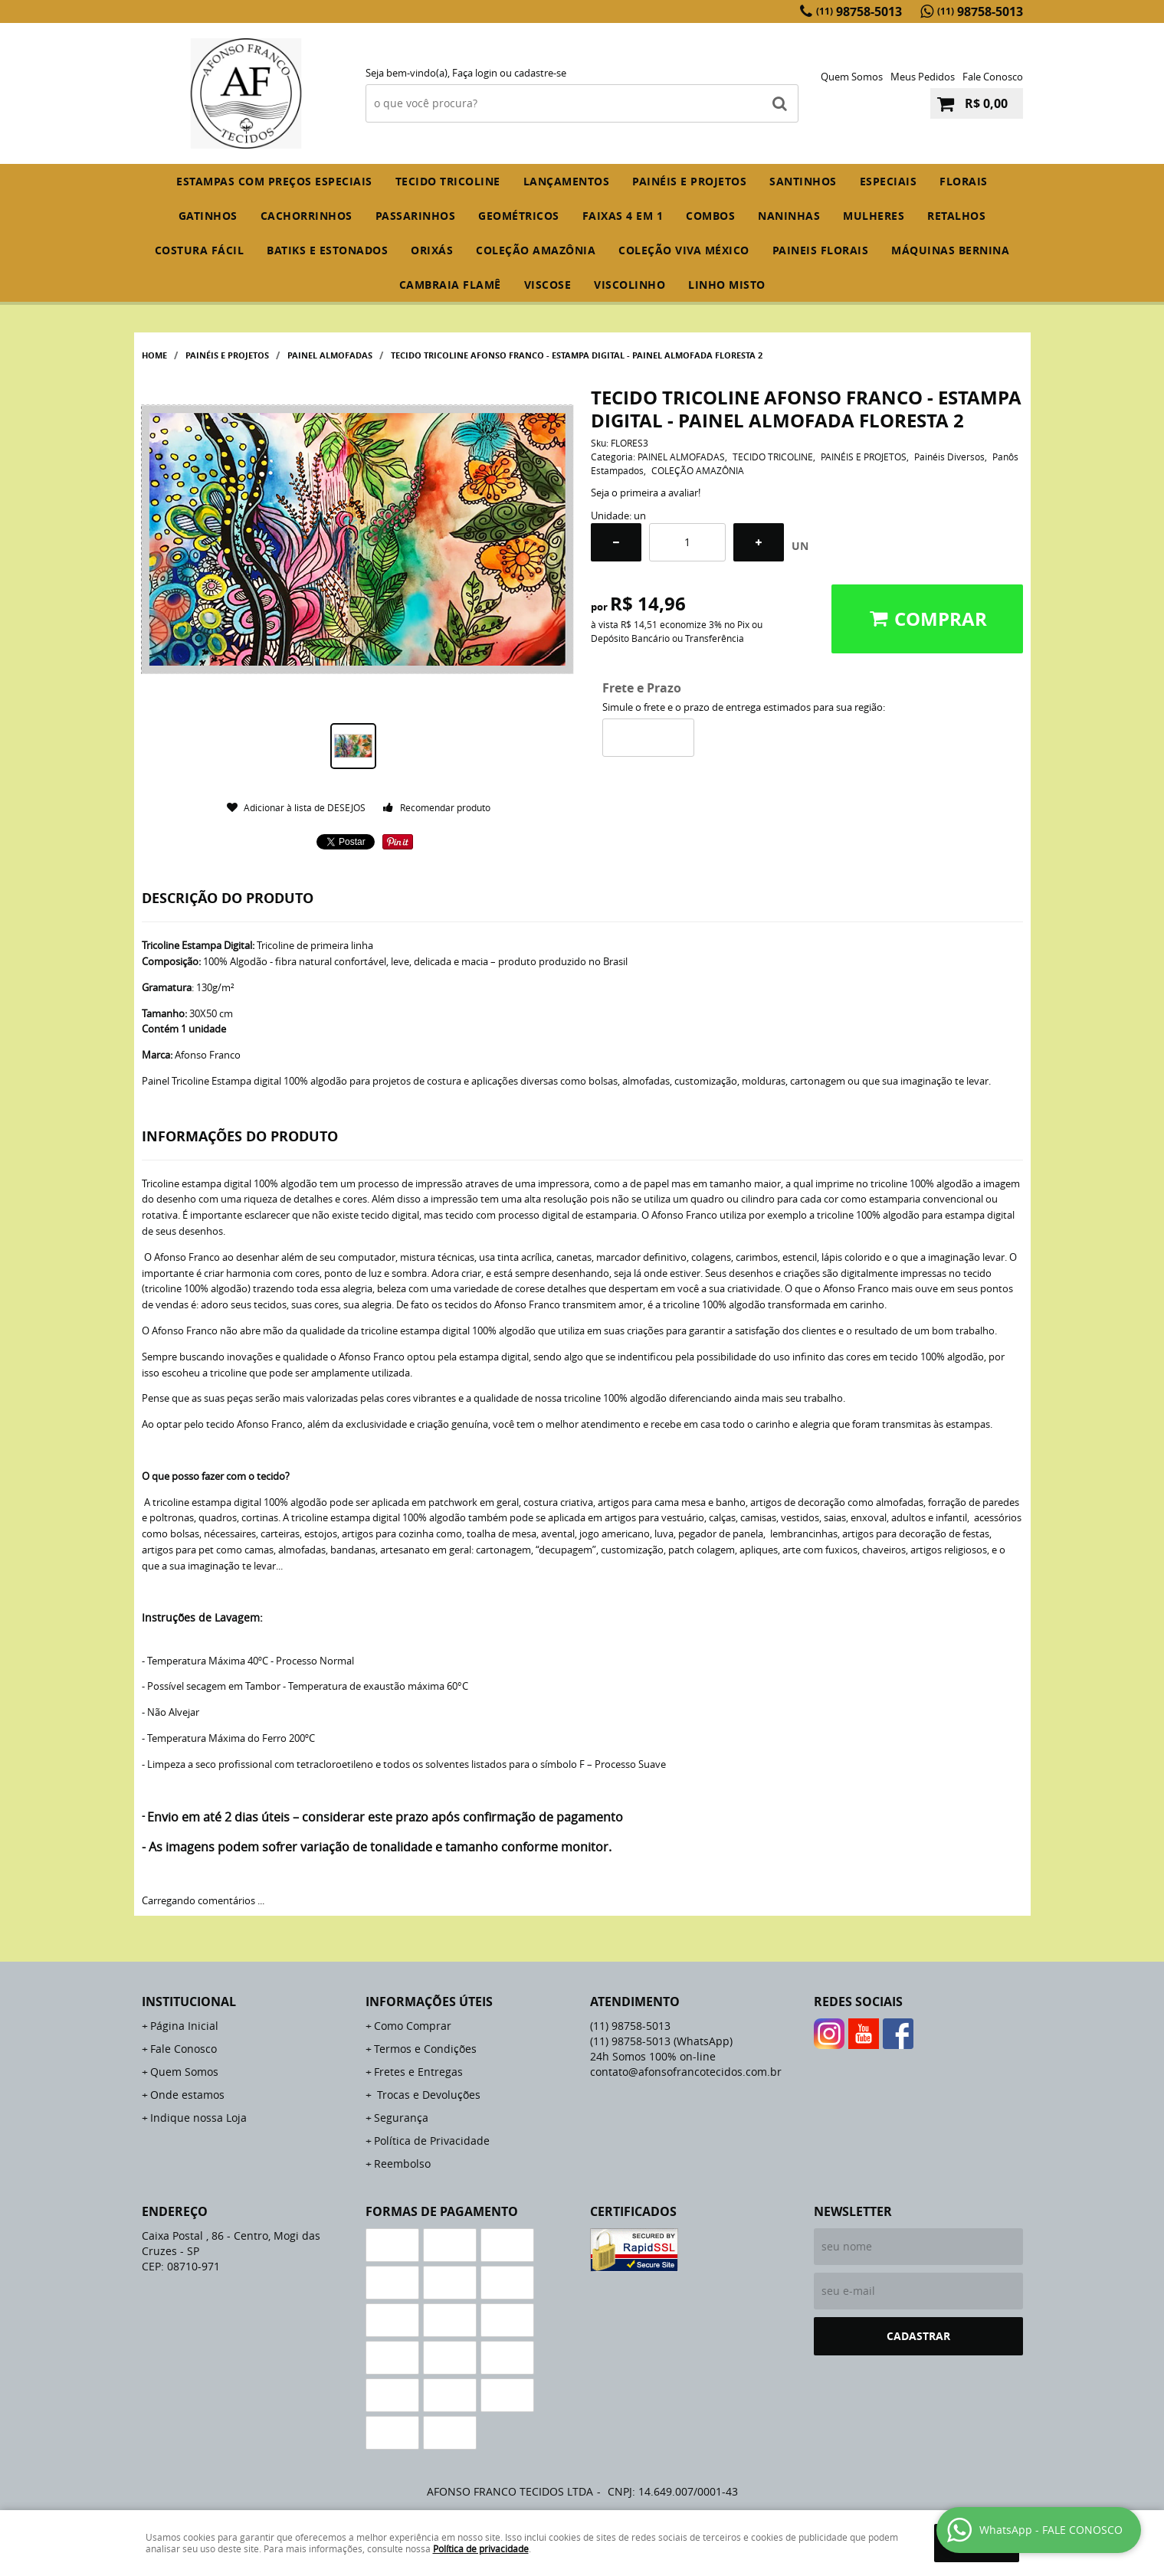 The image size is (1164, 2576). Describe the element at coordinates (686, 2071) in the screenshot. I see `contato@afonsofrancotecidos.com.br` at that location.